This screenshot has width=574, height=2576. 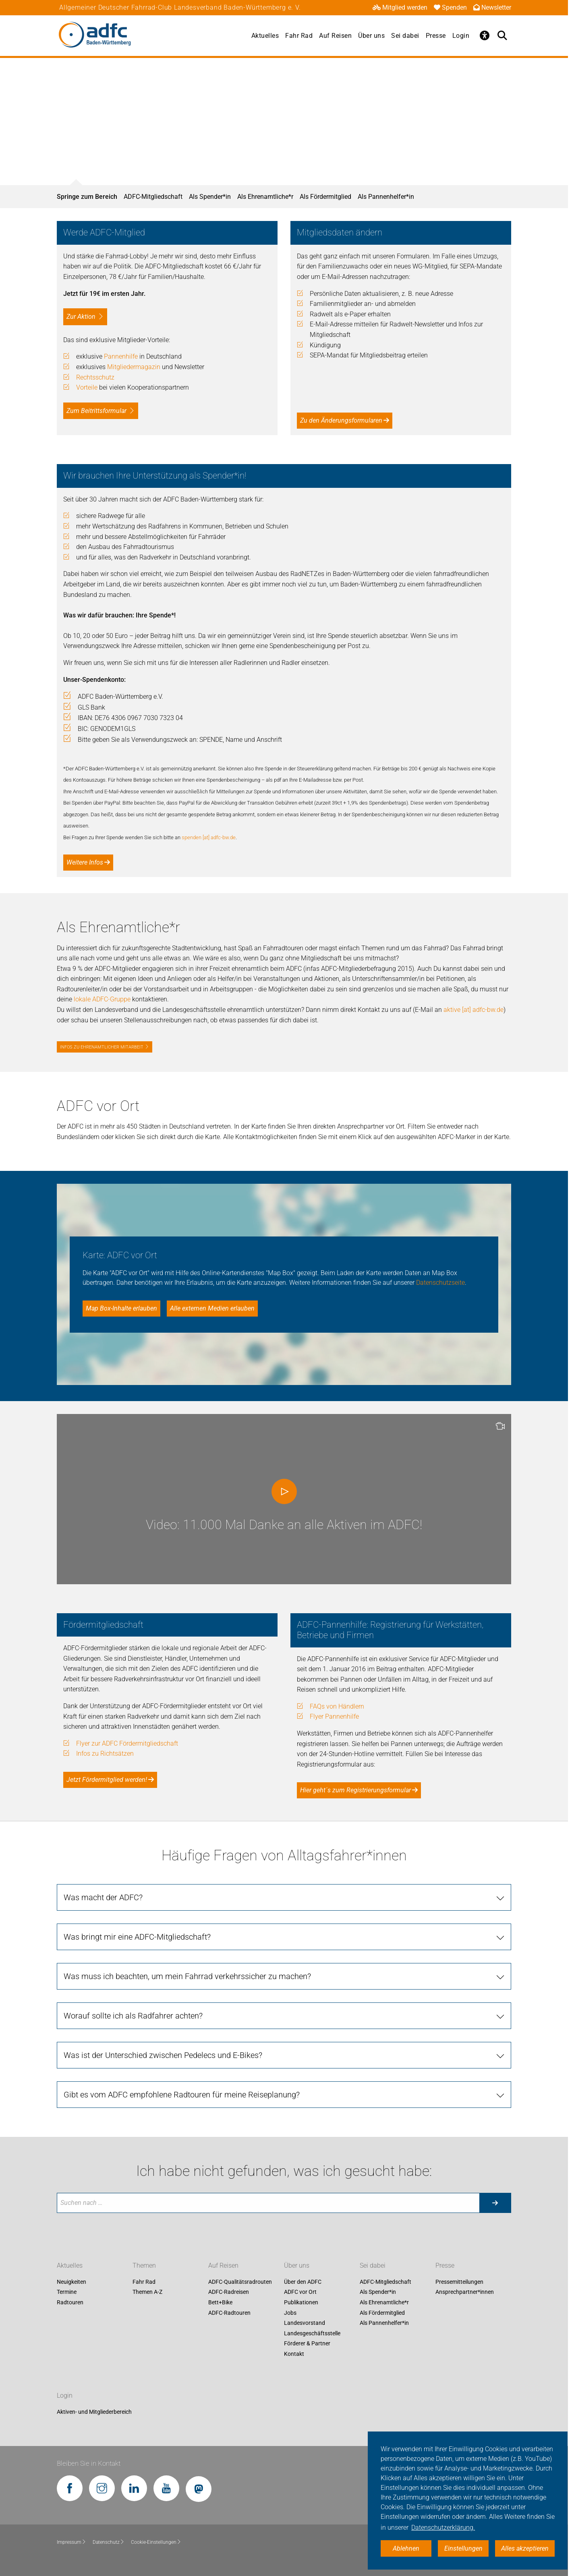 I want to click on lokale ADFC-Gruppe, so click(x=102, y=999).